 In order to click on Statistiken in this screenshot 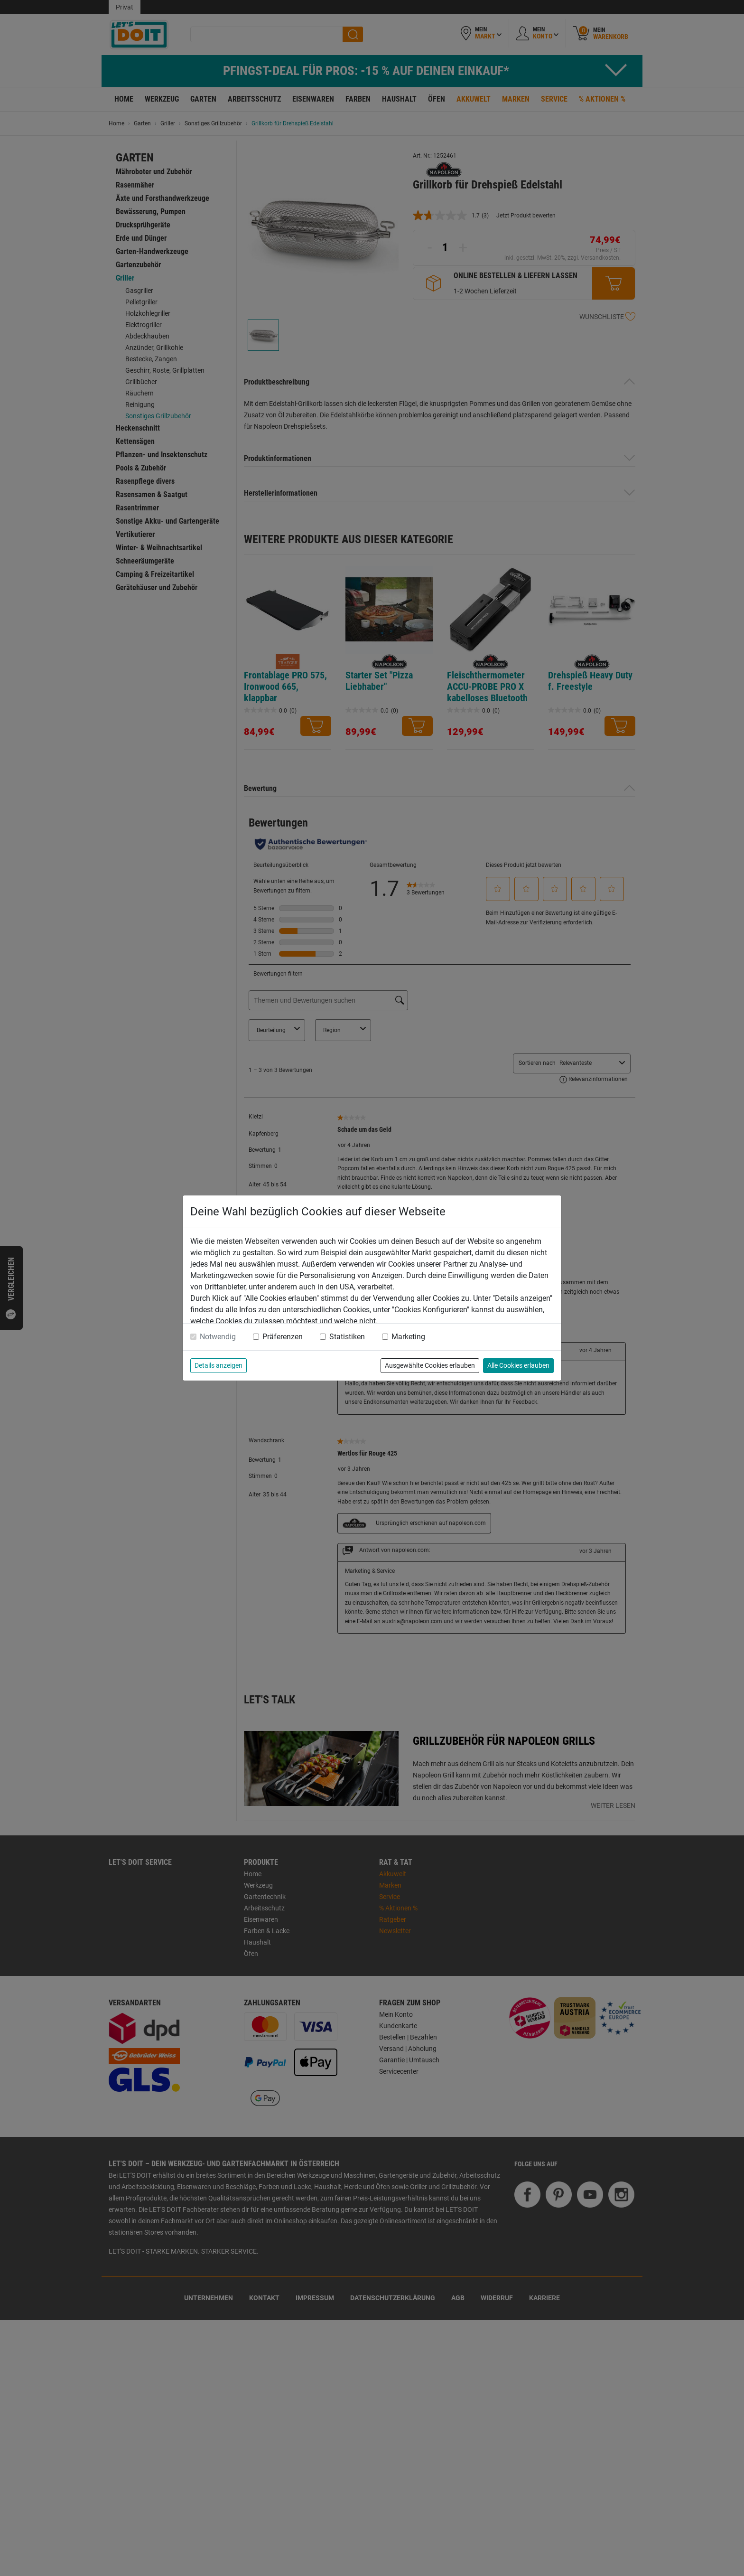, I will do `click(347, 1336)`.